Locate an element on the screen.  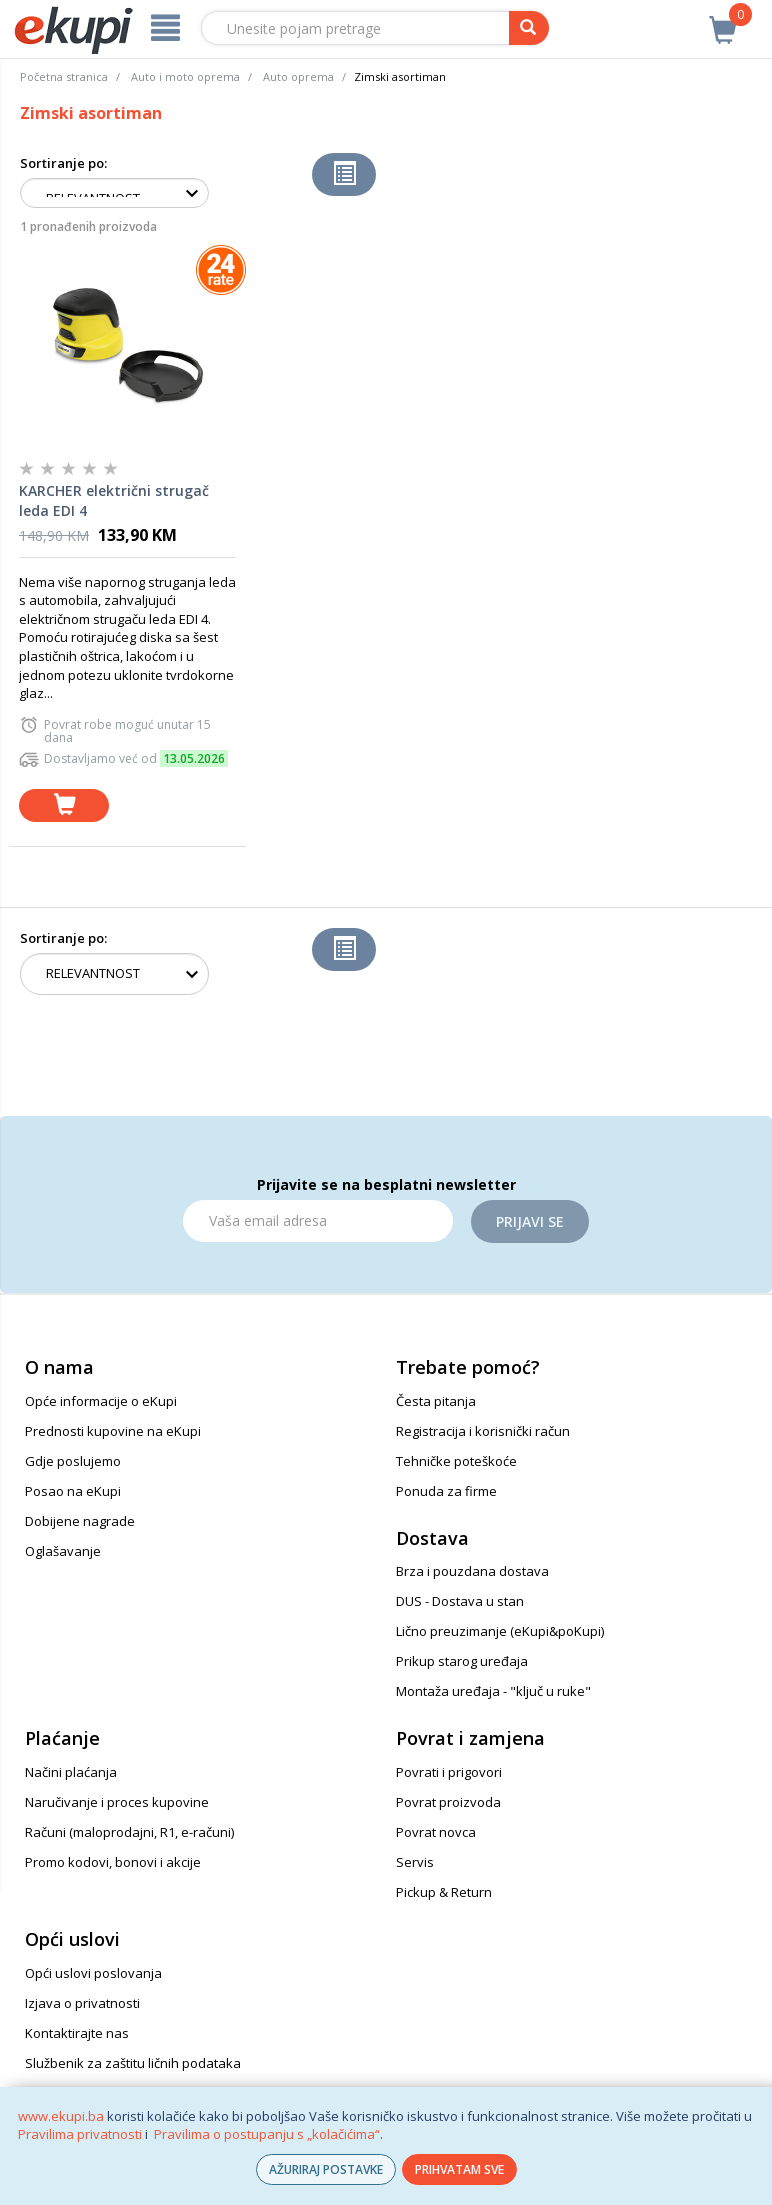
Montaža uređaja - "ključ u ruke" is located at coordinates (493, 1691).